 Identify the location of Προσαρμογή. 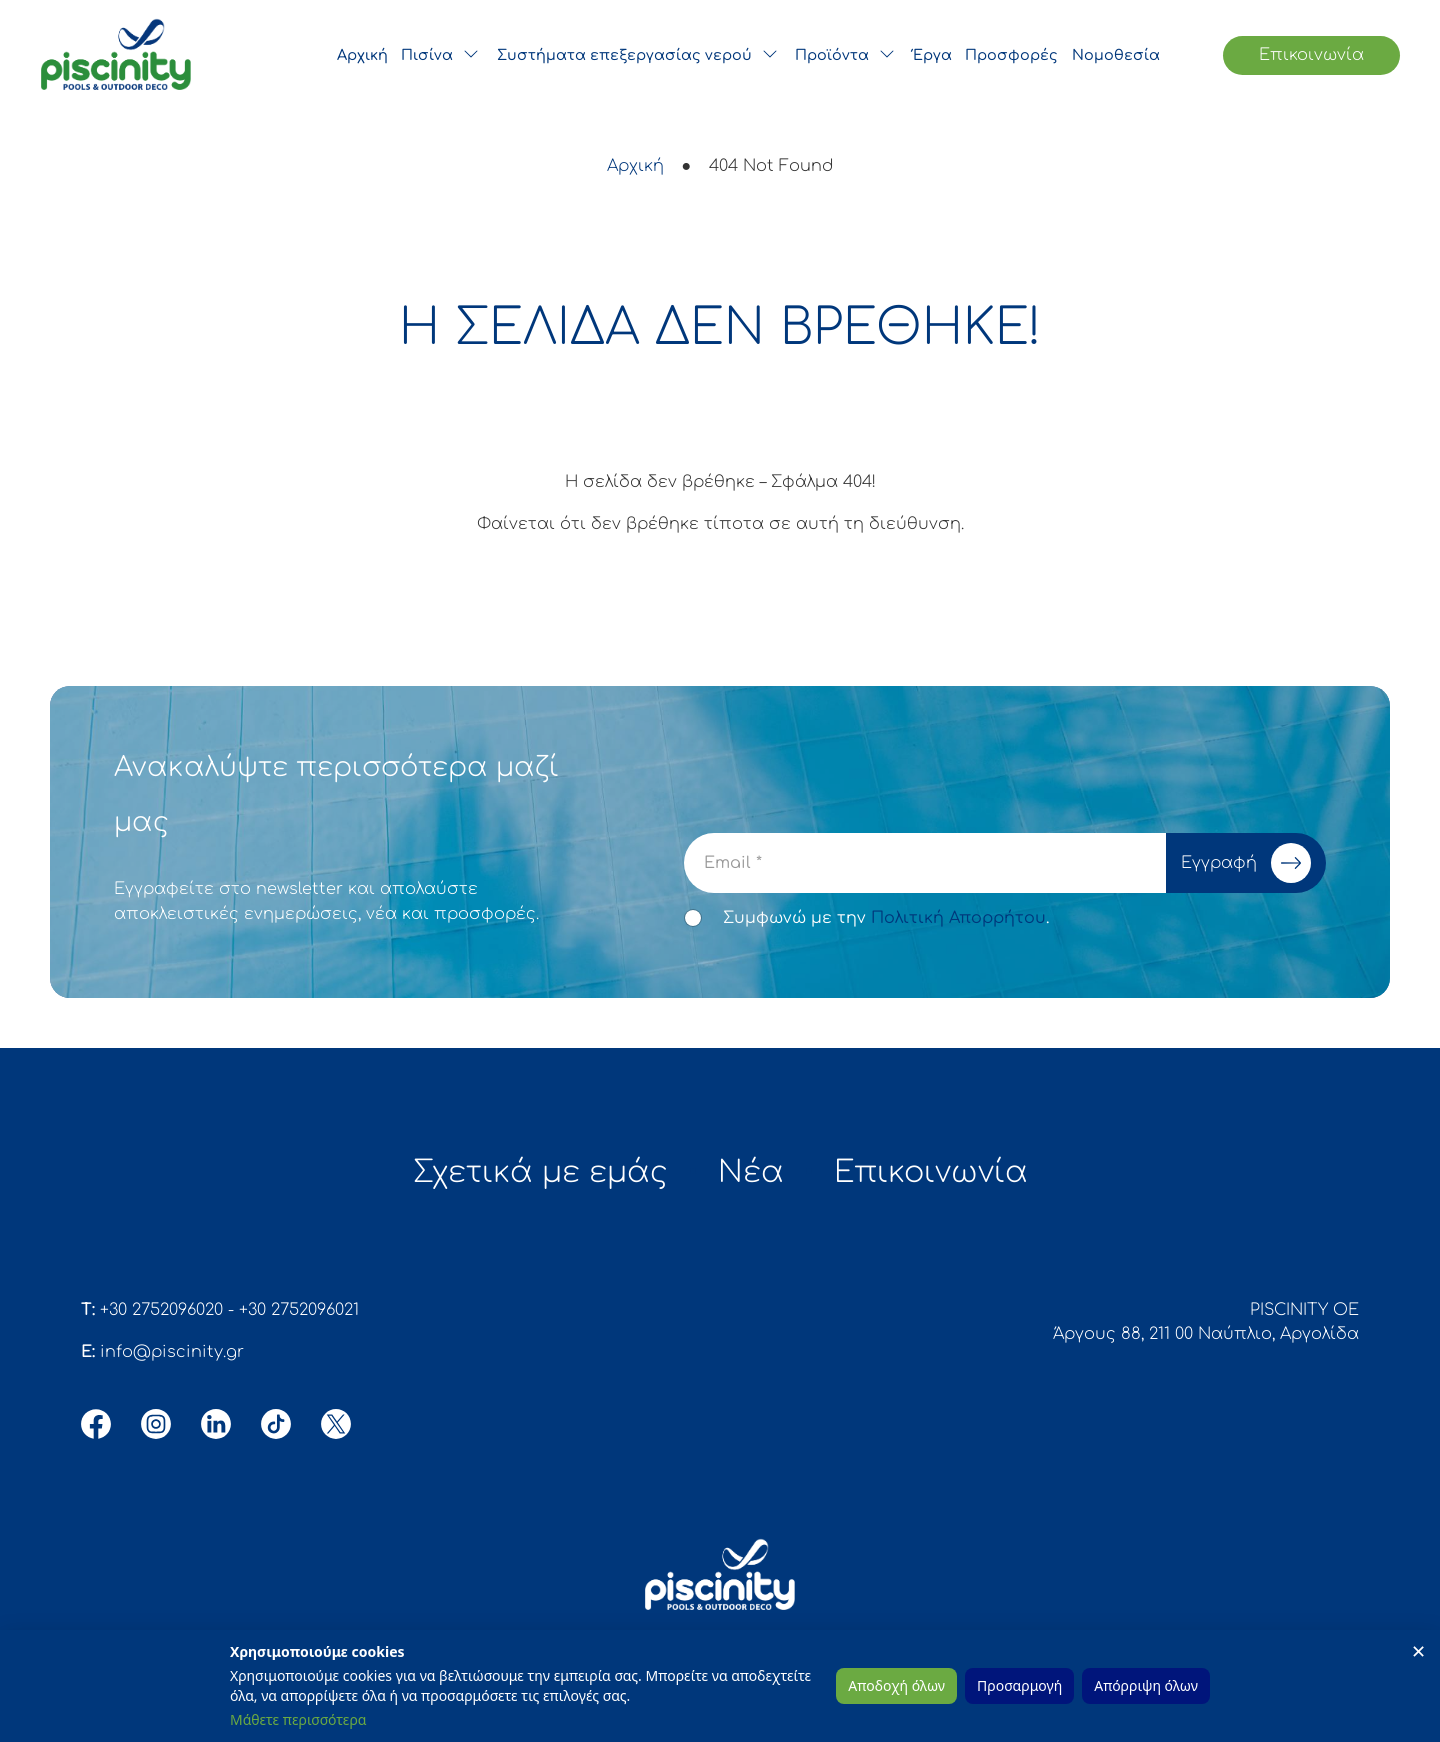
(1019, 1685).